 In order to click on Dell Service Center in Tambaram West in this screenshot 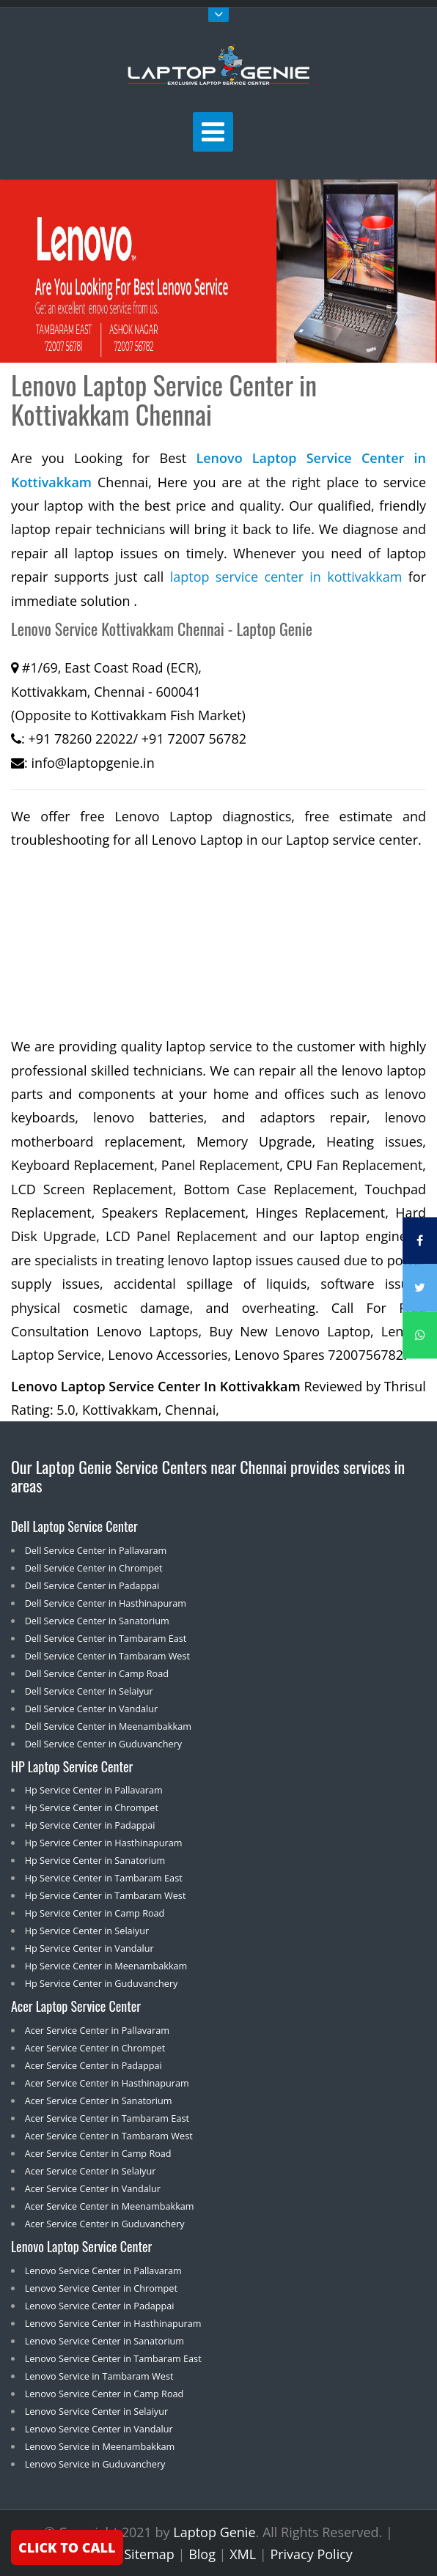, I will do `click(107, 1655)`.